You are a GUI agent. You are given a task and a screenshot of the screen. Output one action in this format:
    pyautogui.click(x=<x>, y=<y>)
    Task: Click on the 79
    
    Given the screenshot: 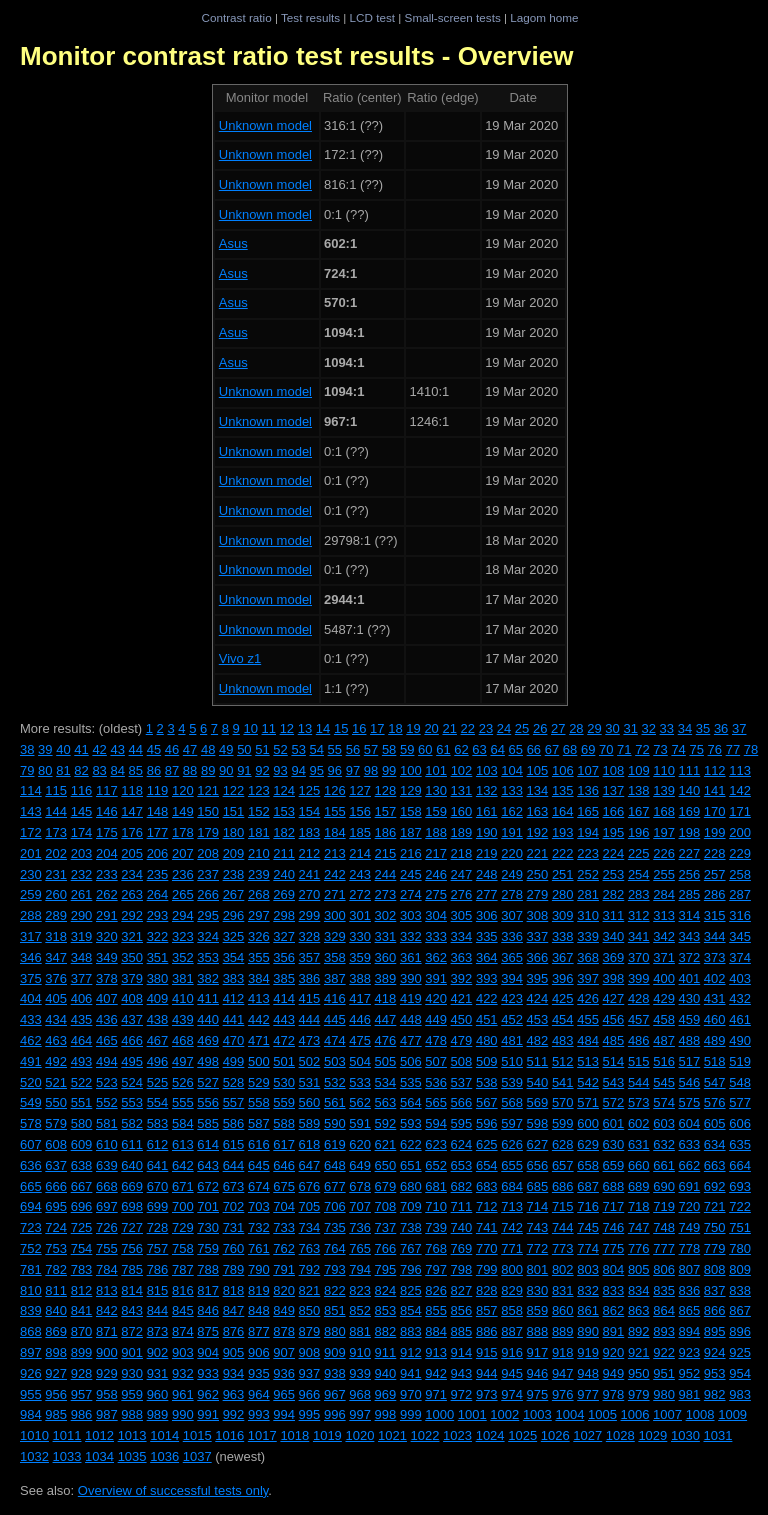 What is the action you would take?
    pyautogui.click(x=27, y=770)
    